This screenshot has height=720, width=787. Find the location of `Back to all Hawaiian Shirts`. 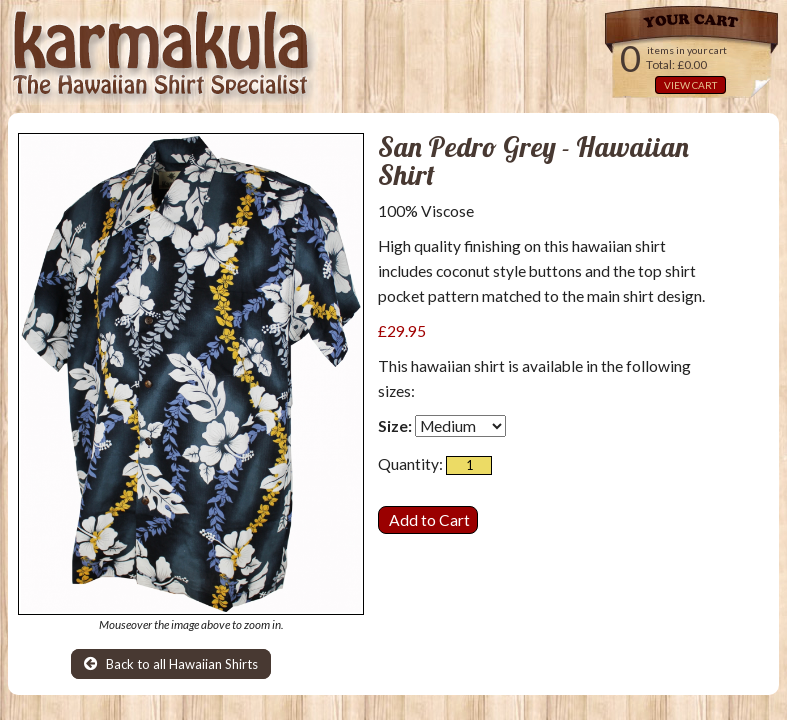

Back to all Hawaiian Shirts is located at coordinates (171, 664).